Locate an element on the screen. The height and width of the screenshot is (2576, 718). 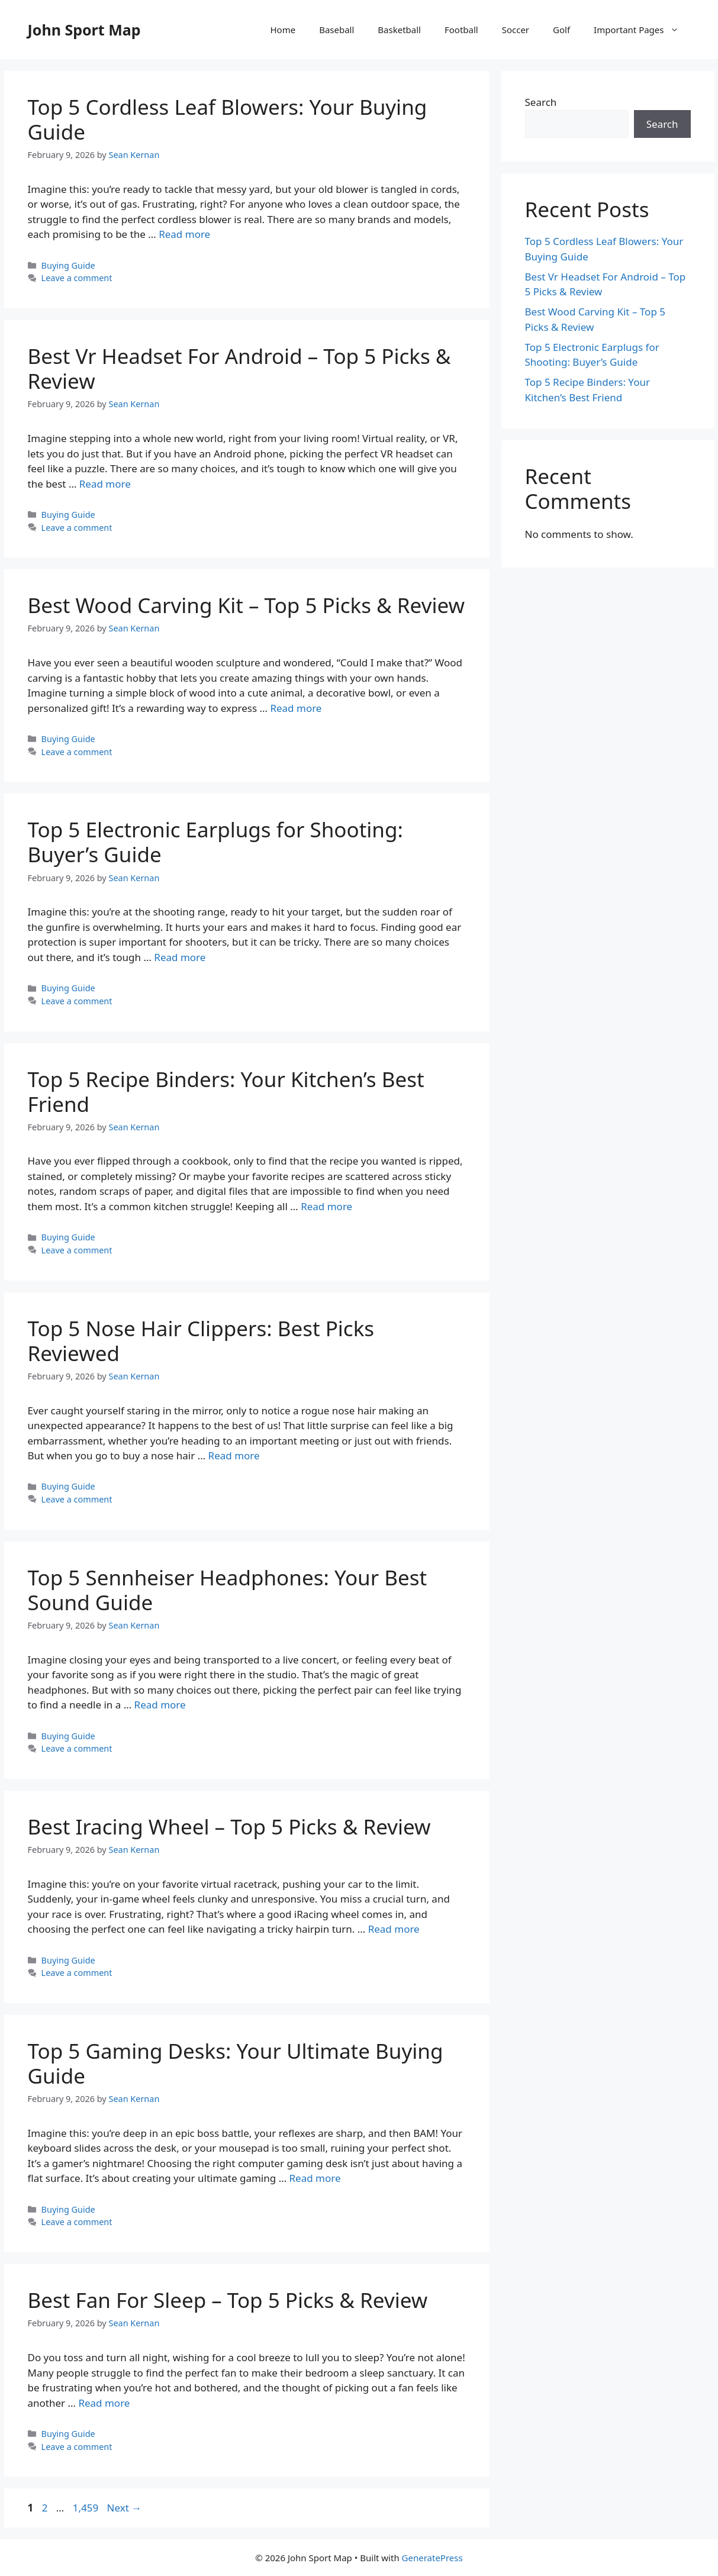
Read more [Read more about Top 5 Nose Hair Clippers: Best Picks Reviewed] is located at coordinates (234, 1455).